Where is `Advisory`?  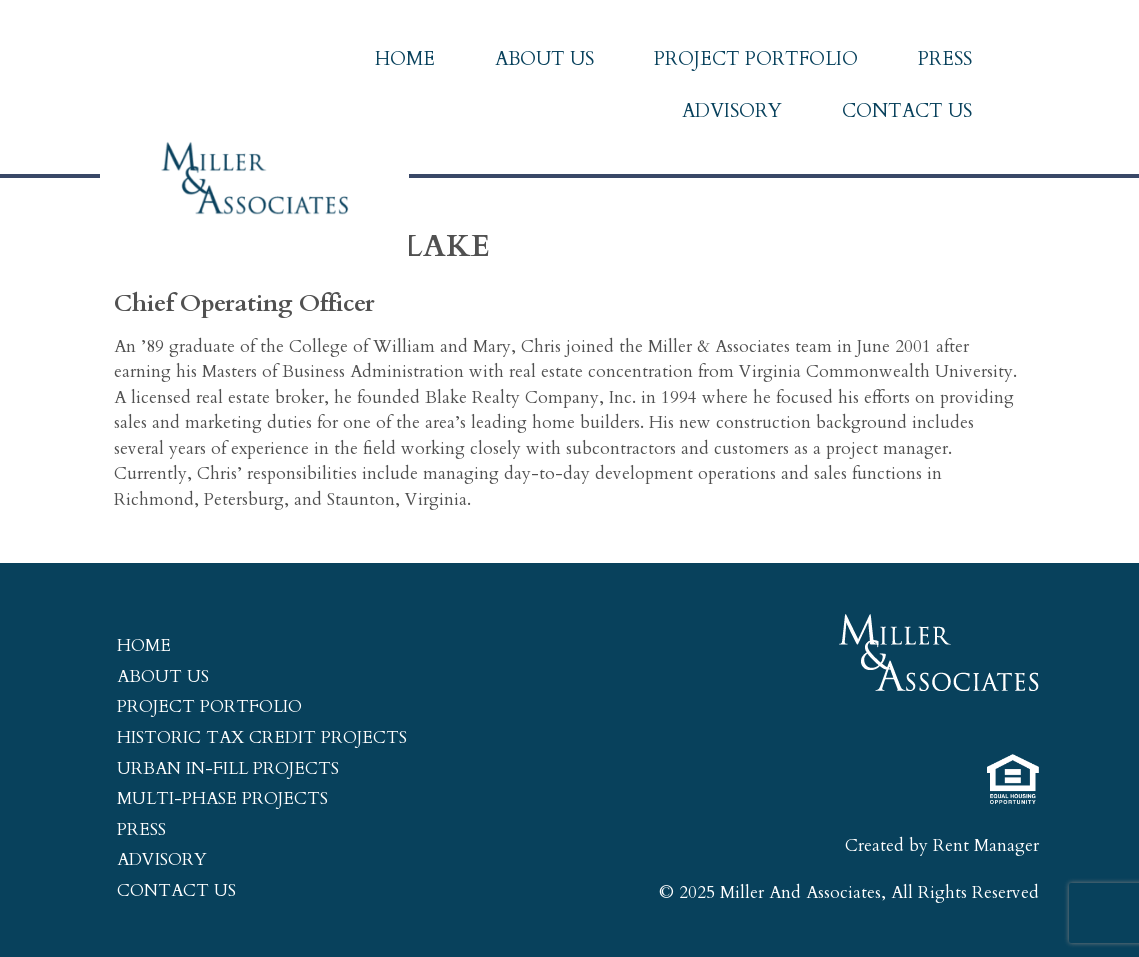
Advisory is located at coordinates (732, 111).